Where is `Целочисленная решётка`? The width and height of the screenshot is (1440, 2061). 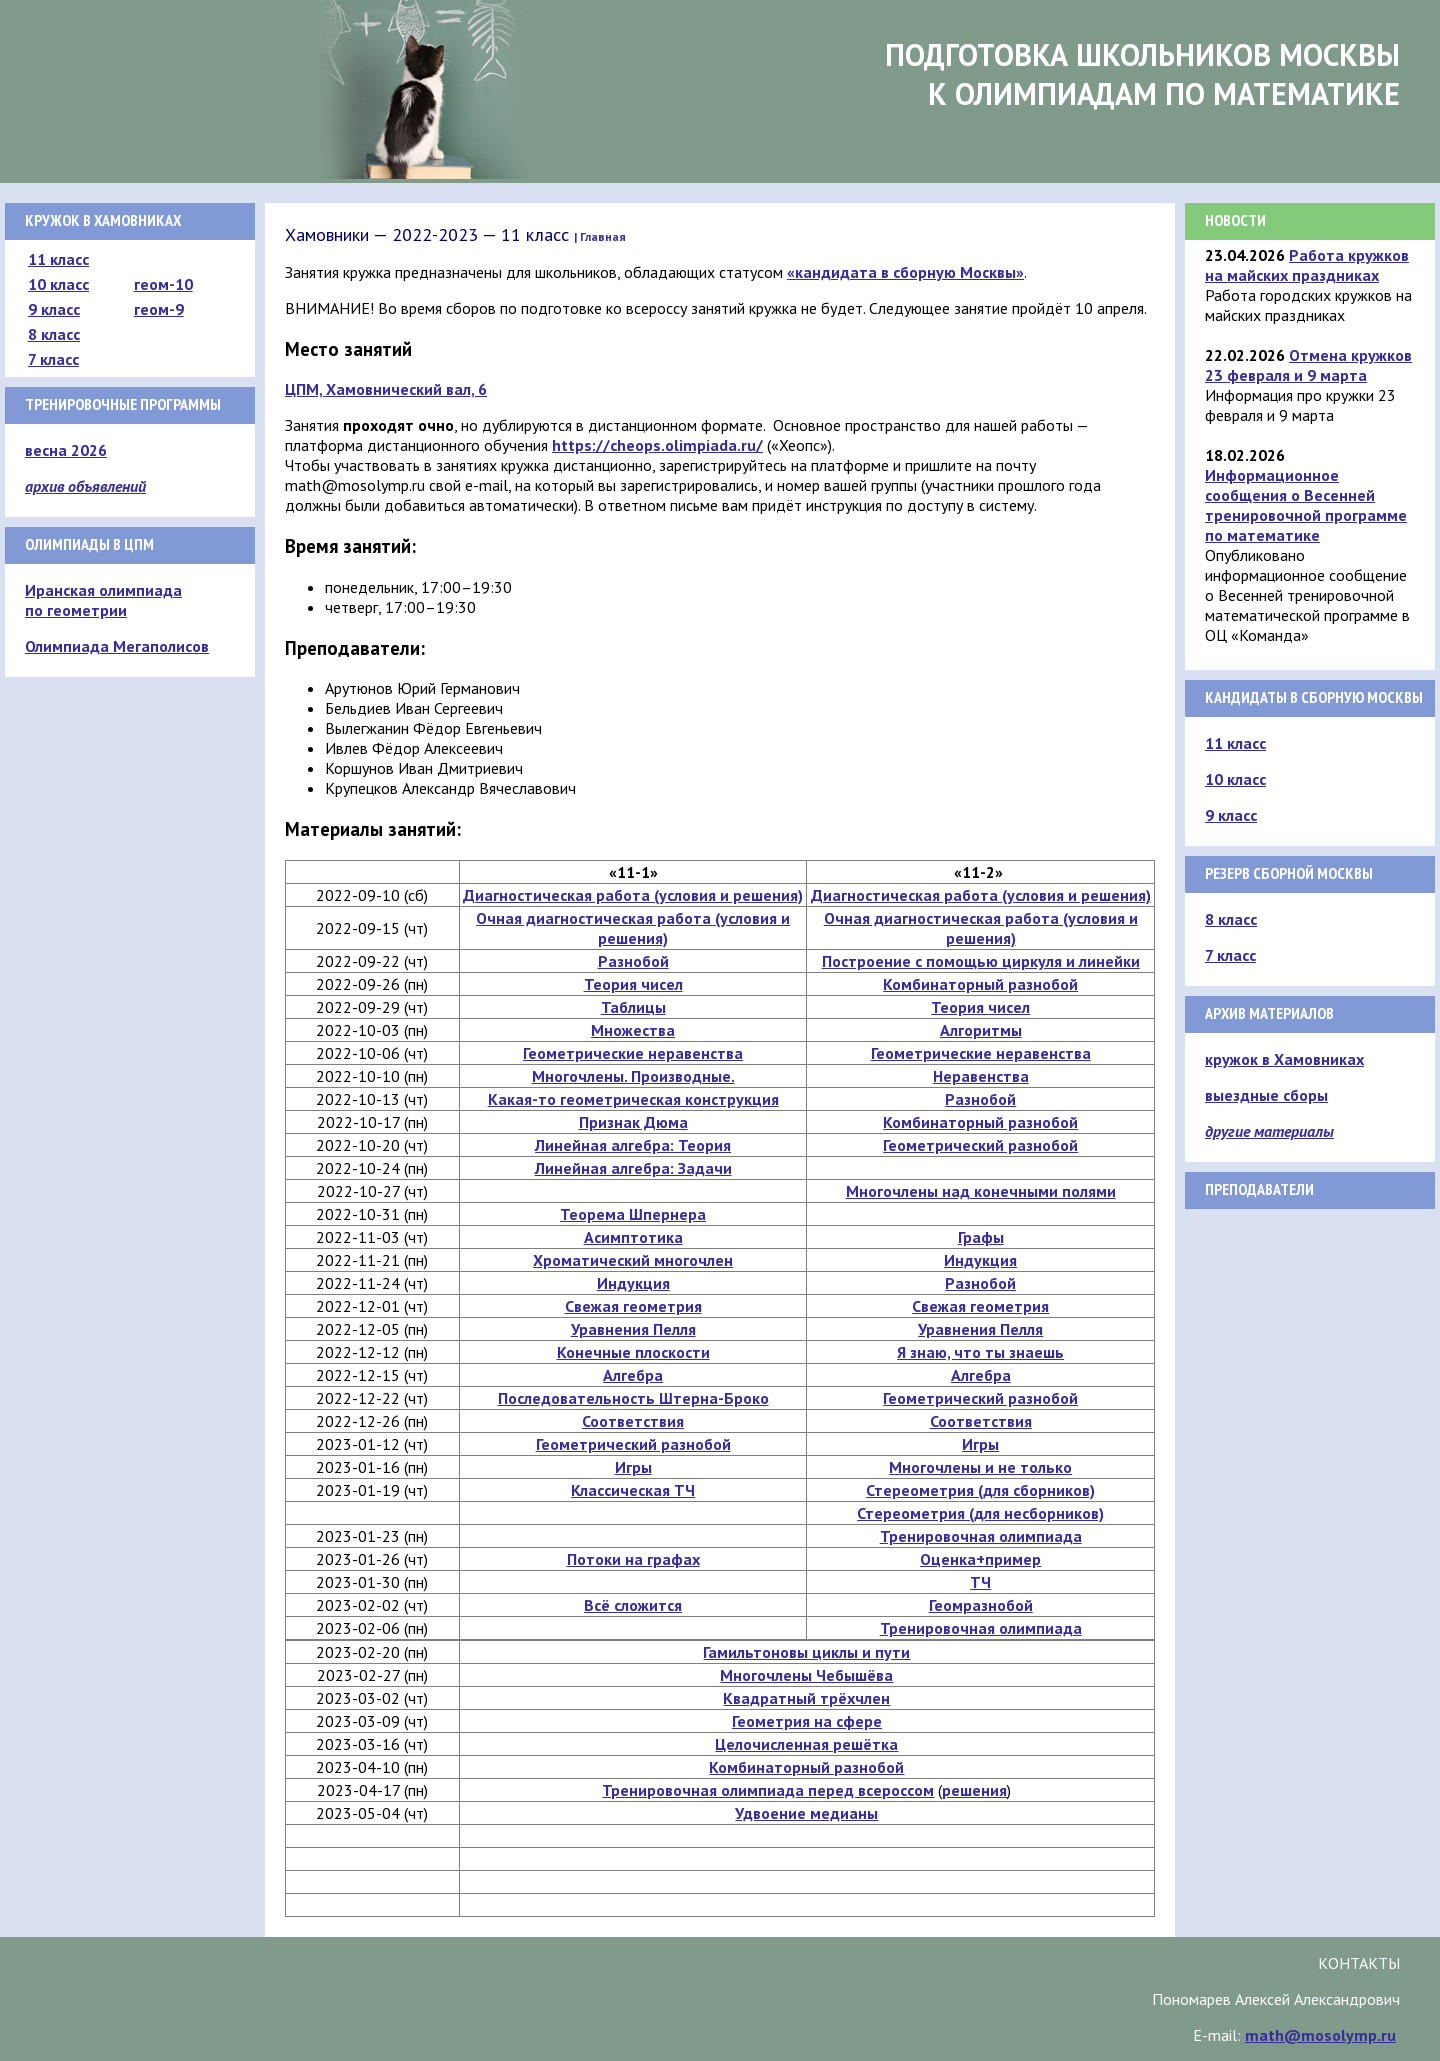 Целочисленная решётка is located at coordinates (806, 1744).